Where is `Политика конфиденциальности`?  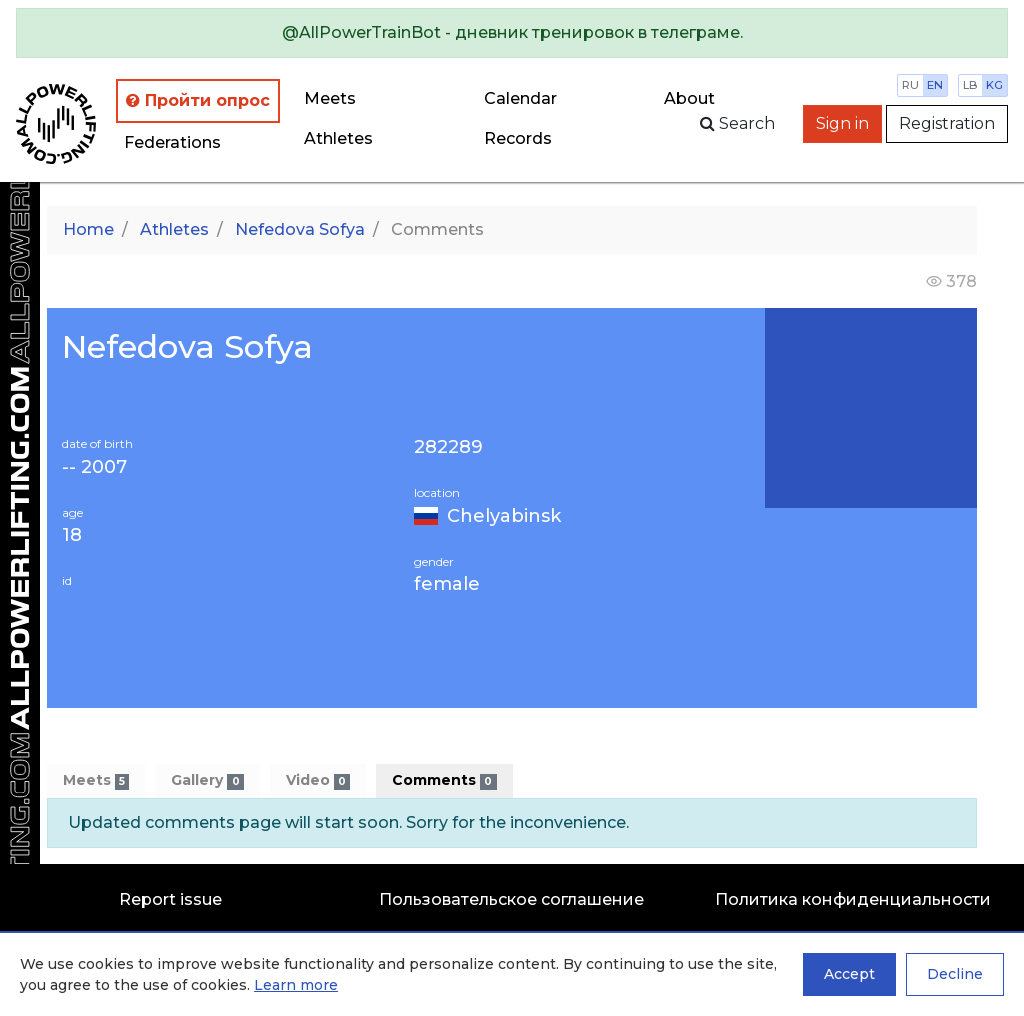
Политика конфиденциальности is located at coordinates (853, 899).